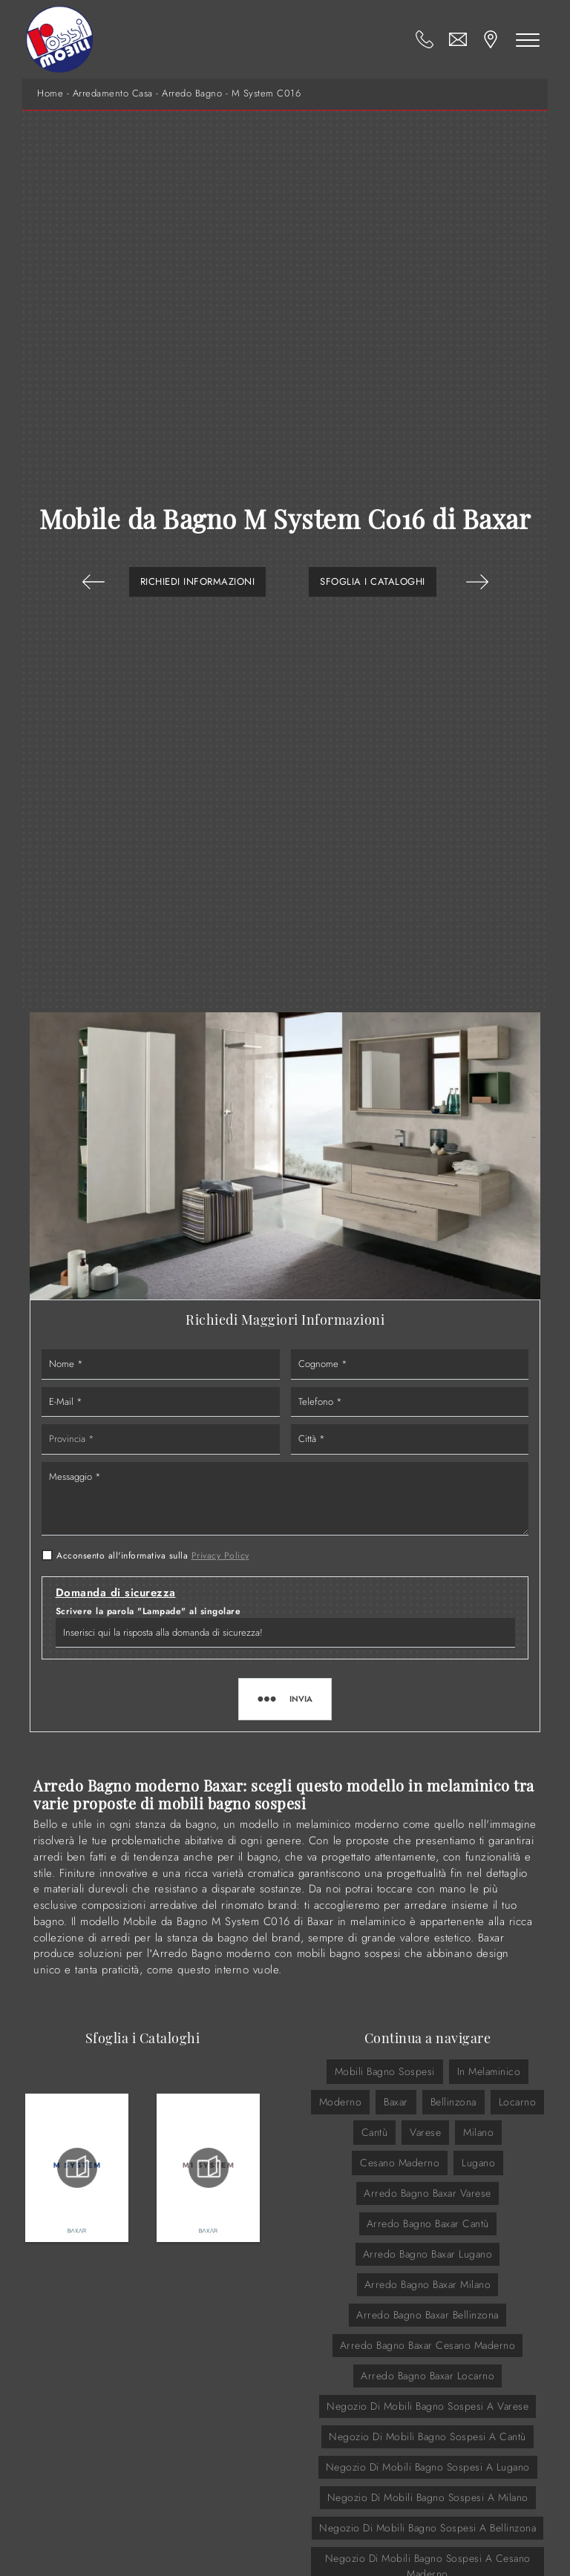  What do you see at coordinates (152, 1555) in the screenshot?
I see `Acconsento all'informativa sulla` at bounding box center [152, 1555].